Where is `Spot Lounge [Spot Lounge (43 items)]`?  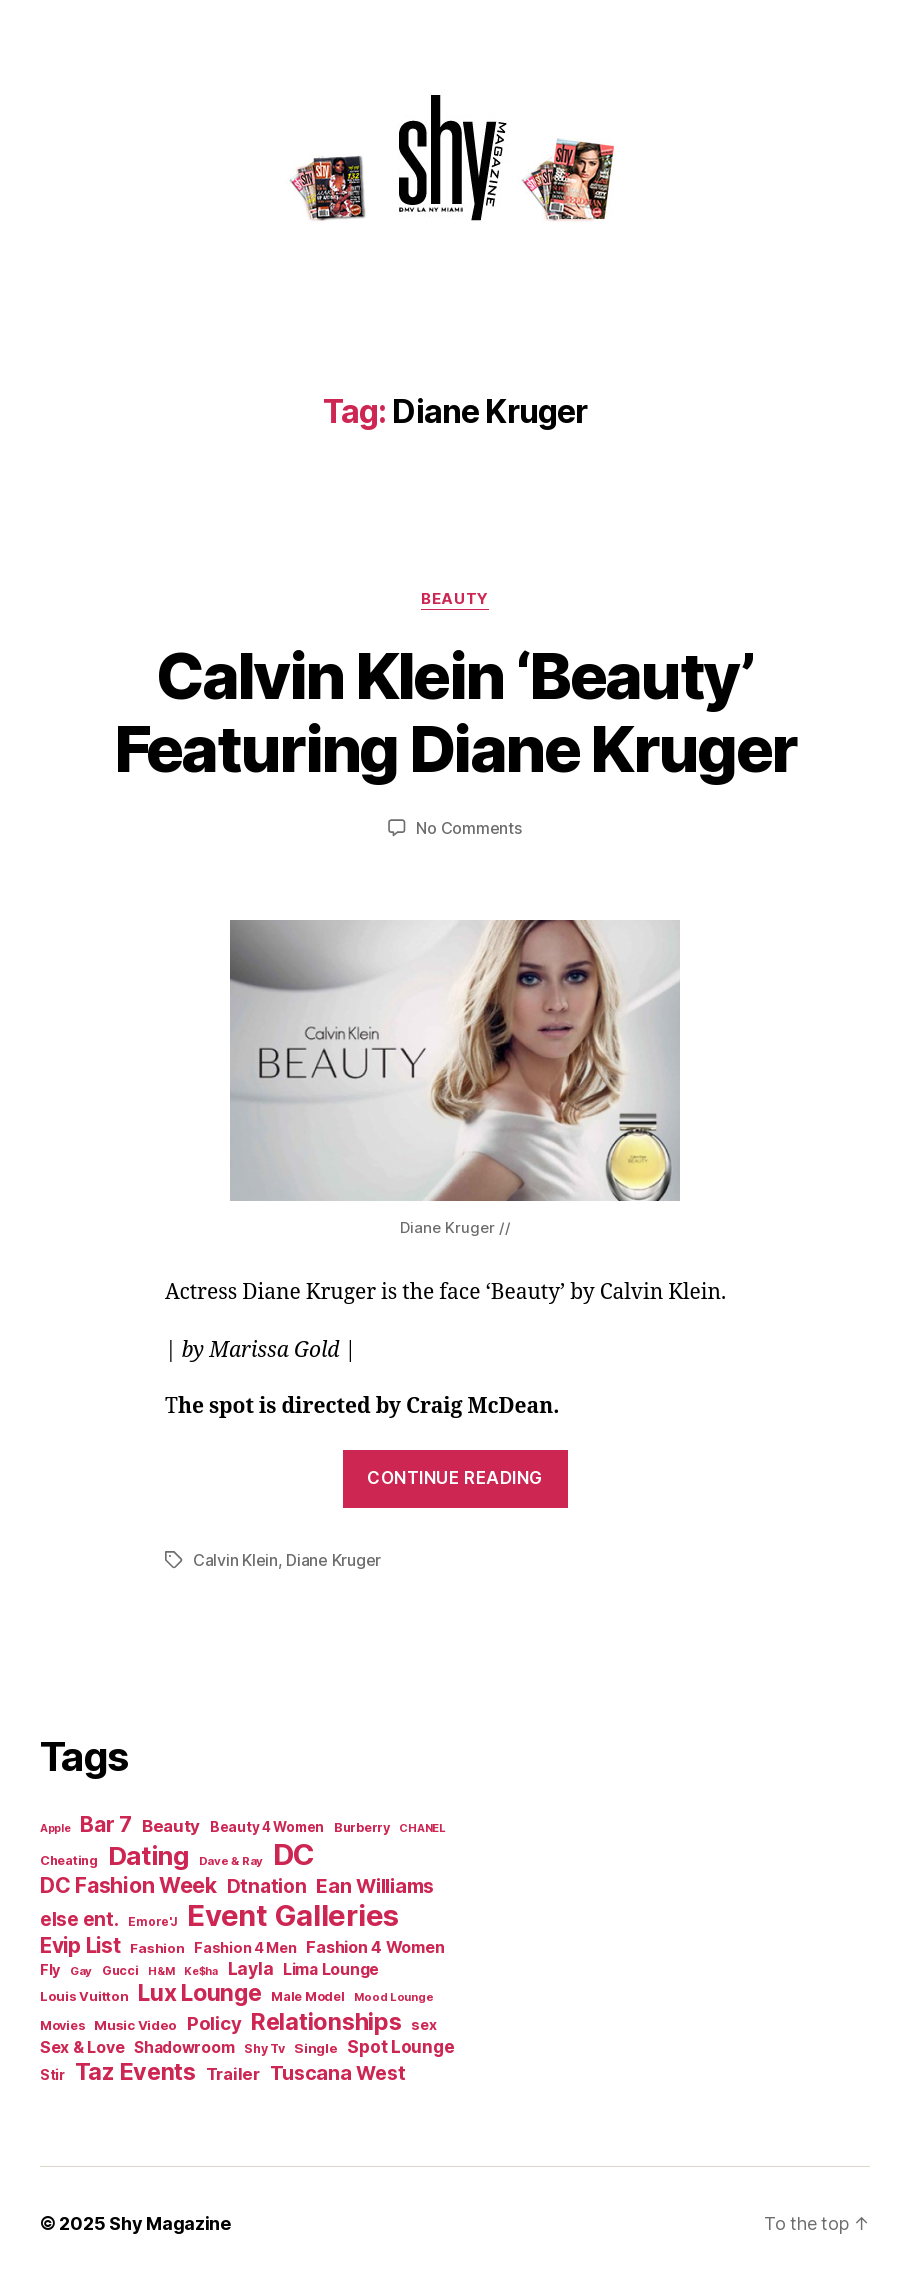 Spot Lounge [Spot Lounge (43 items)] is located at coordinates (400, 2046).